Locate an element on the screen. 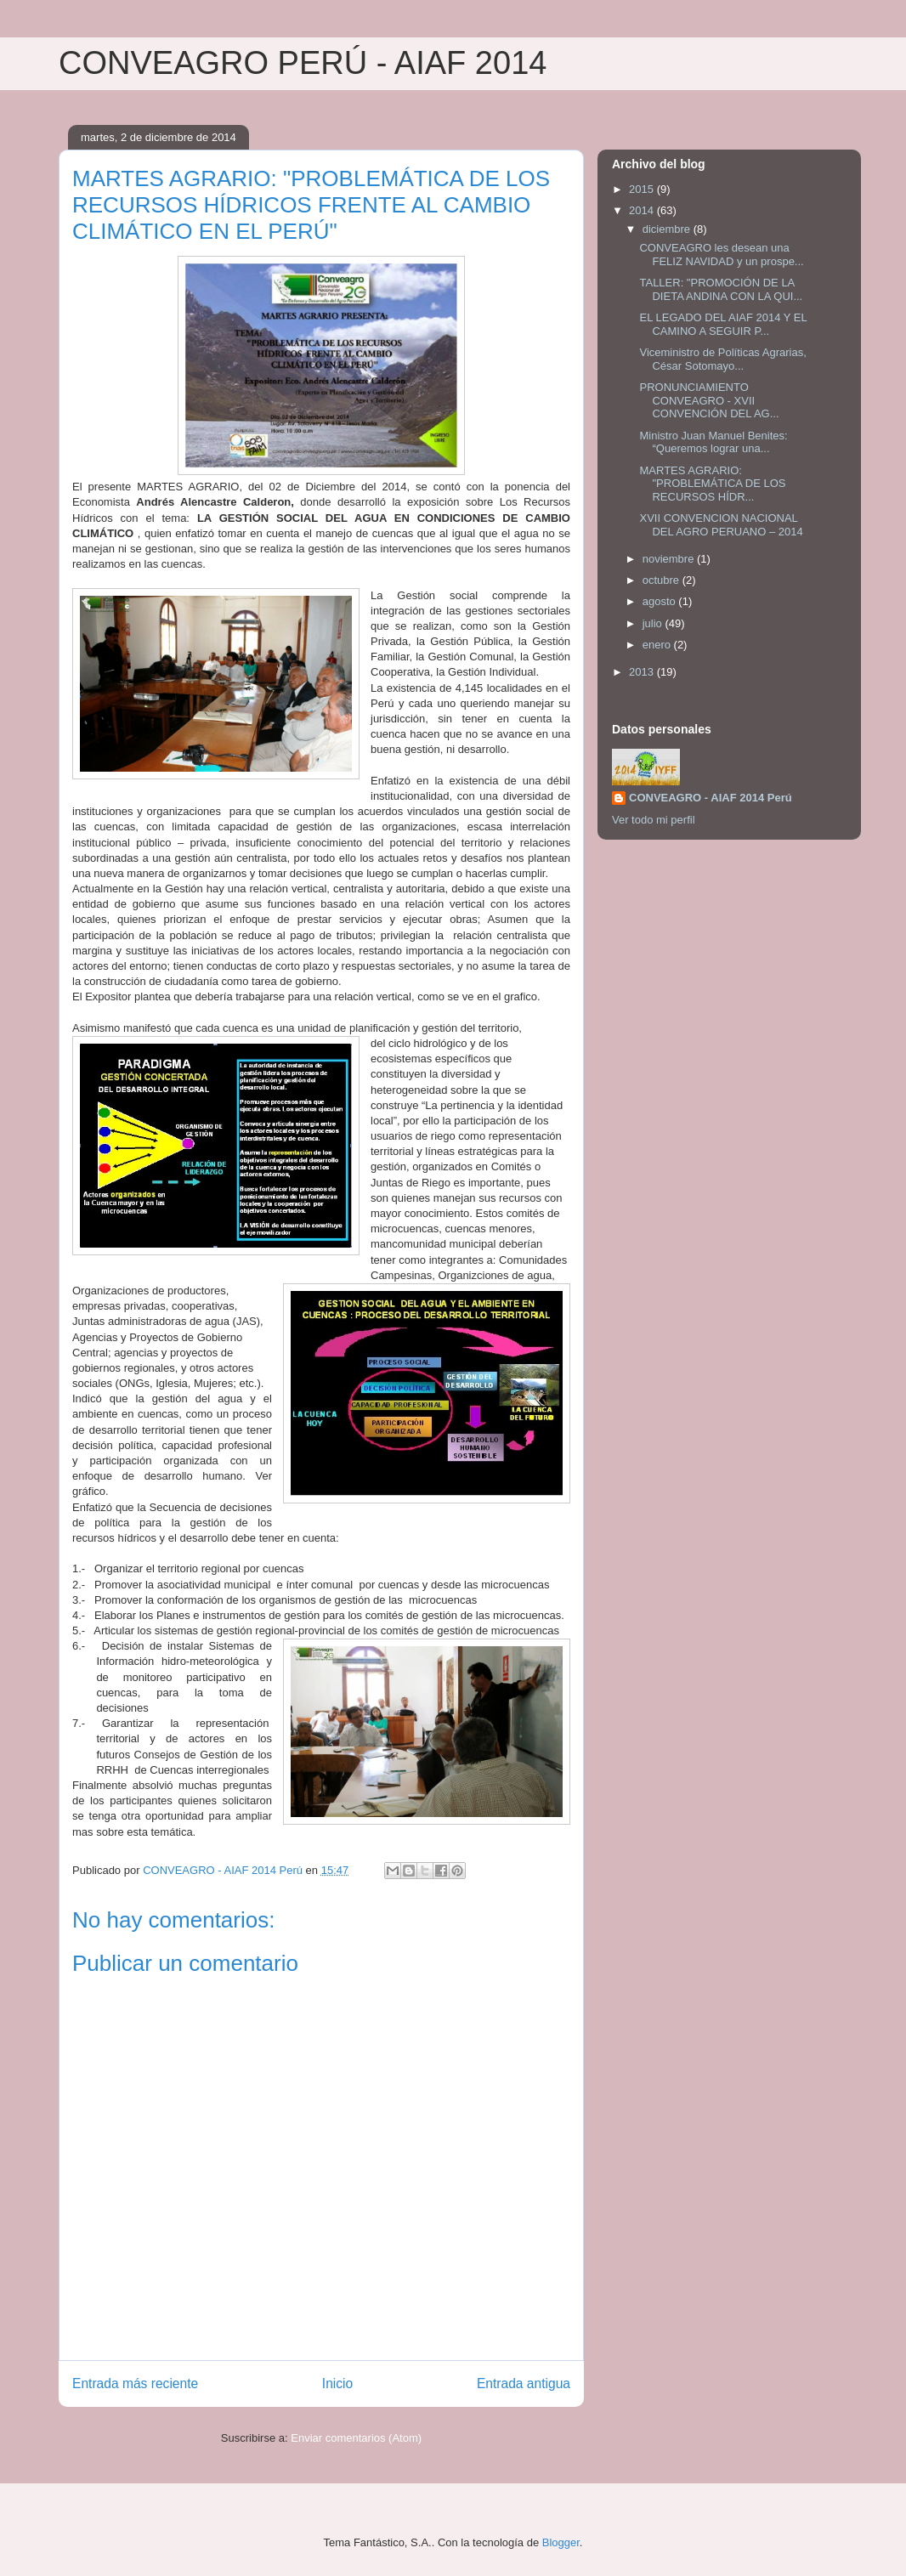 Image resolution: width=906 pixels, height=2576 pixels. Entrada antigua is located at coordinates (523, 2383).